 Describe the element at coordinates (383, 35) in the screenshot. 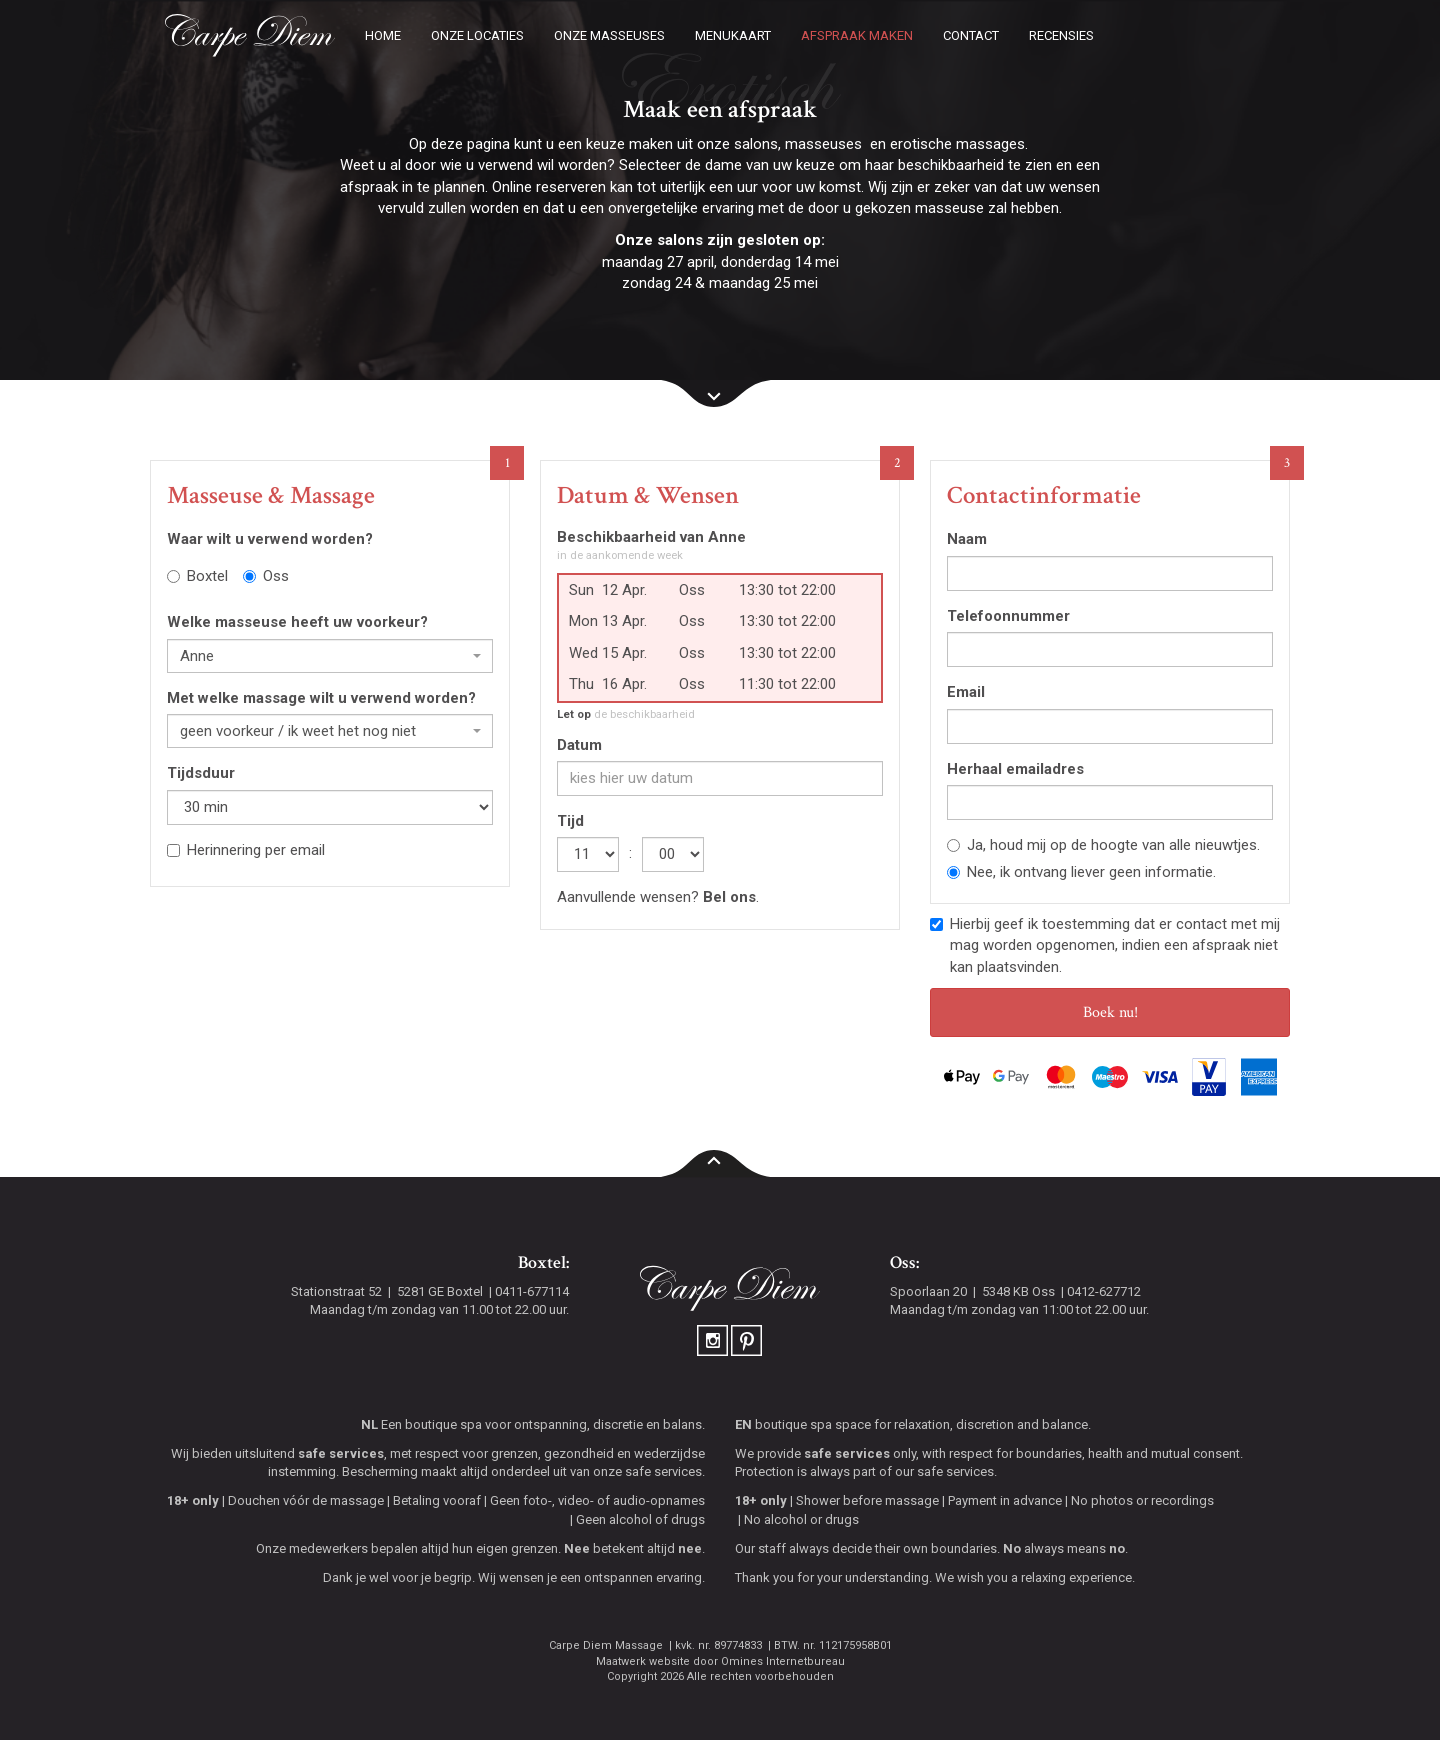

I see `Home` at that location.